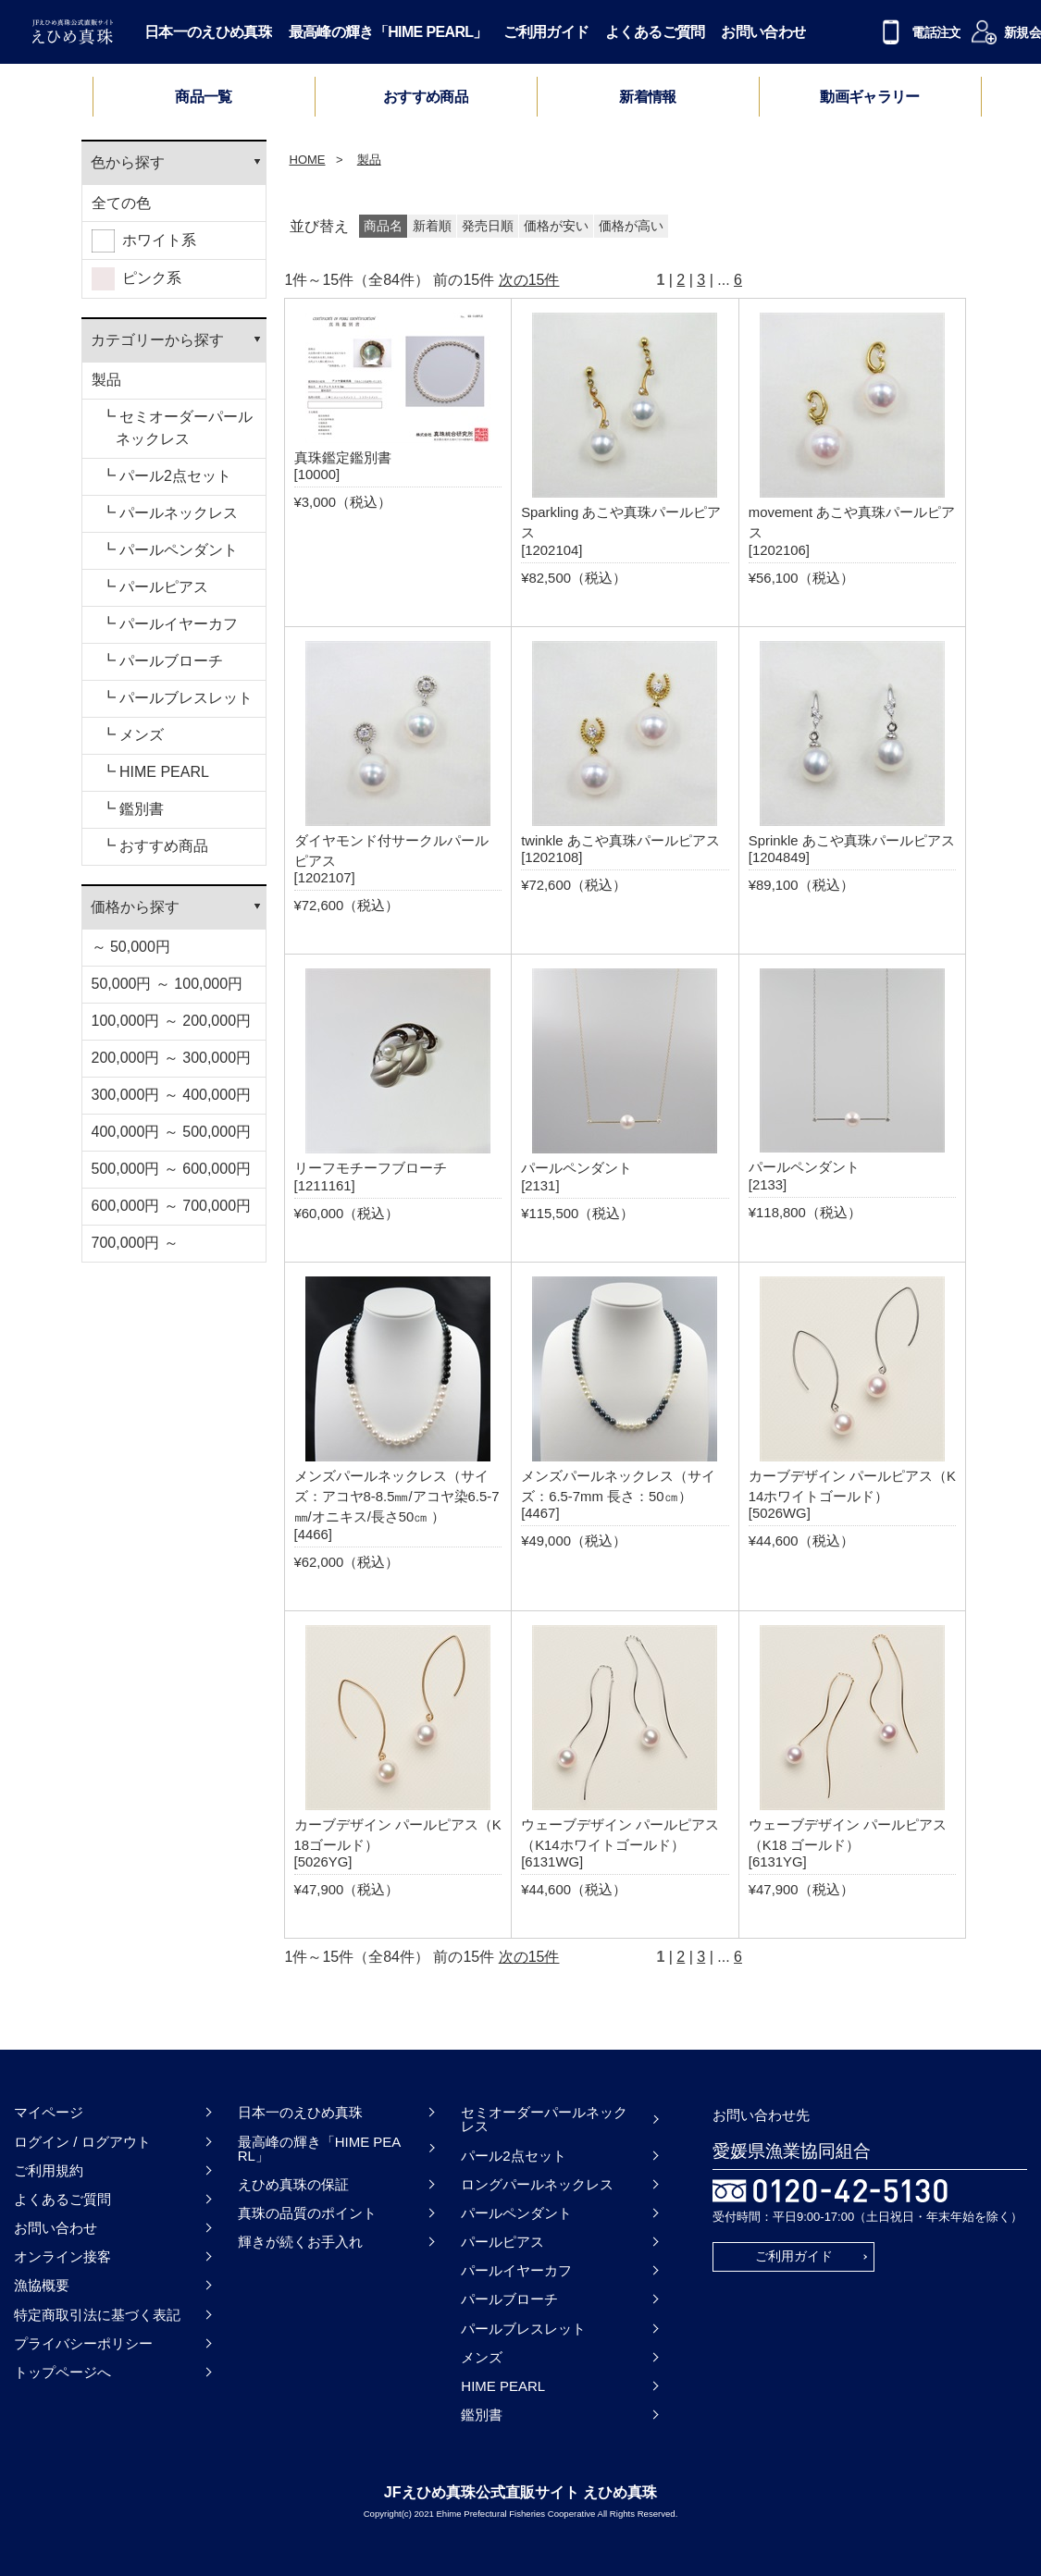 The height and width of the screenshot is (2576, 1041). Describe the element at coordinates (48, 2112) in the screenshot. I see `マイページ` at that location.